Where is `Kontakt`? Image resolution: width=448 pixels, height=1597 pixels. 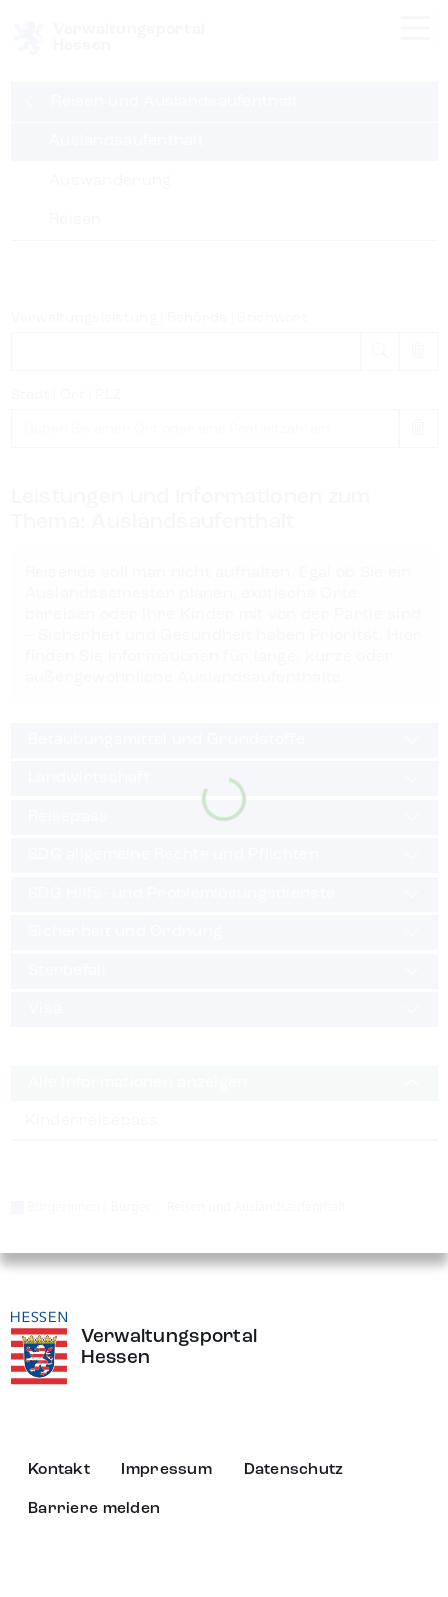
Kontakt is located at coordinates (59, 1470).